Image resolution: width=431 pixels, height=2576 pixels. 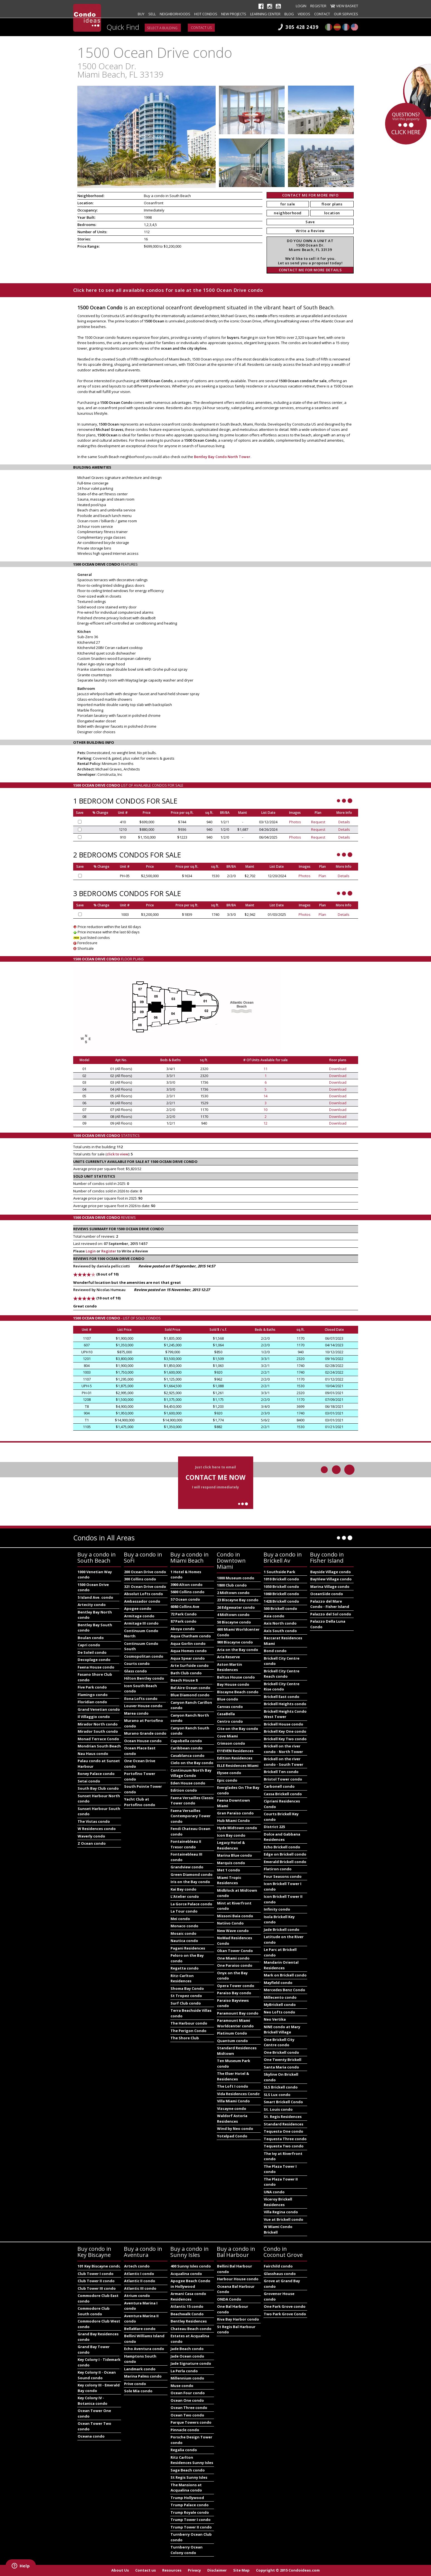 What do you see at coordinates (188, 2470) in the screenshot?
I see `Sage Beach condo` at bounding box center [188, 2470].